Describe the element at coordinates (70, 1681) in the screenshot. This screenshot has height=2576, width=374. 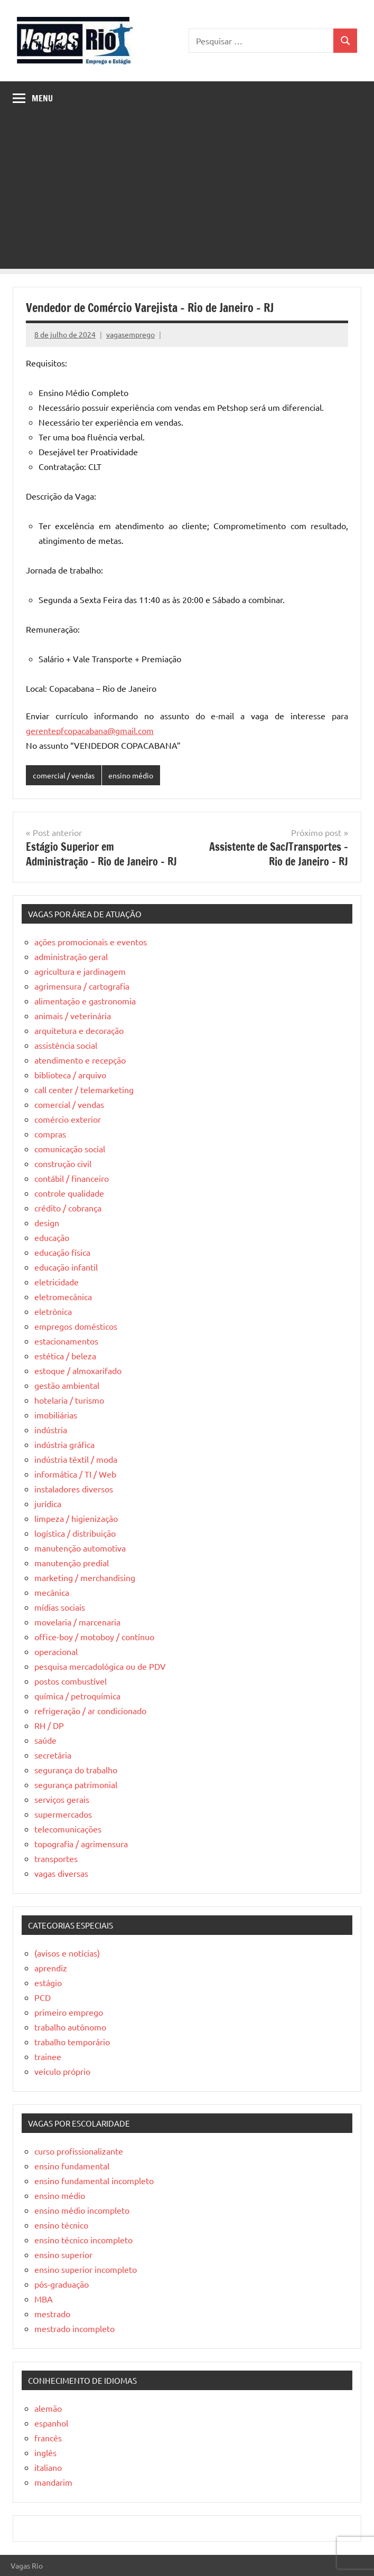
I see `postos combustível` at that location.